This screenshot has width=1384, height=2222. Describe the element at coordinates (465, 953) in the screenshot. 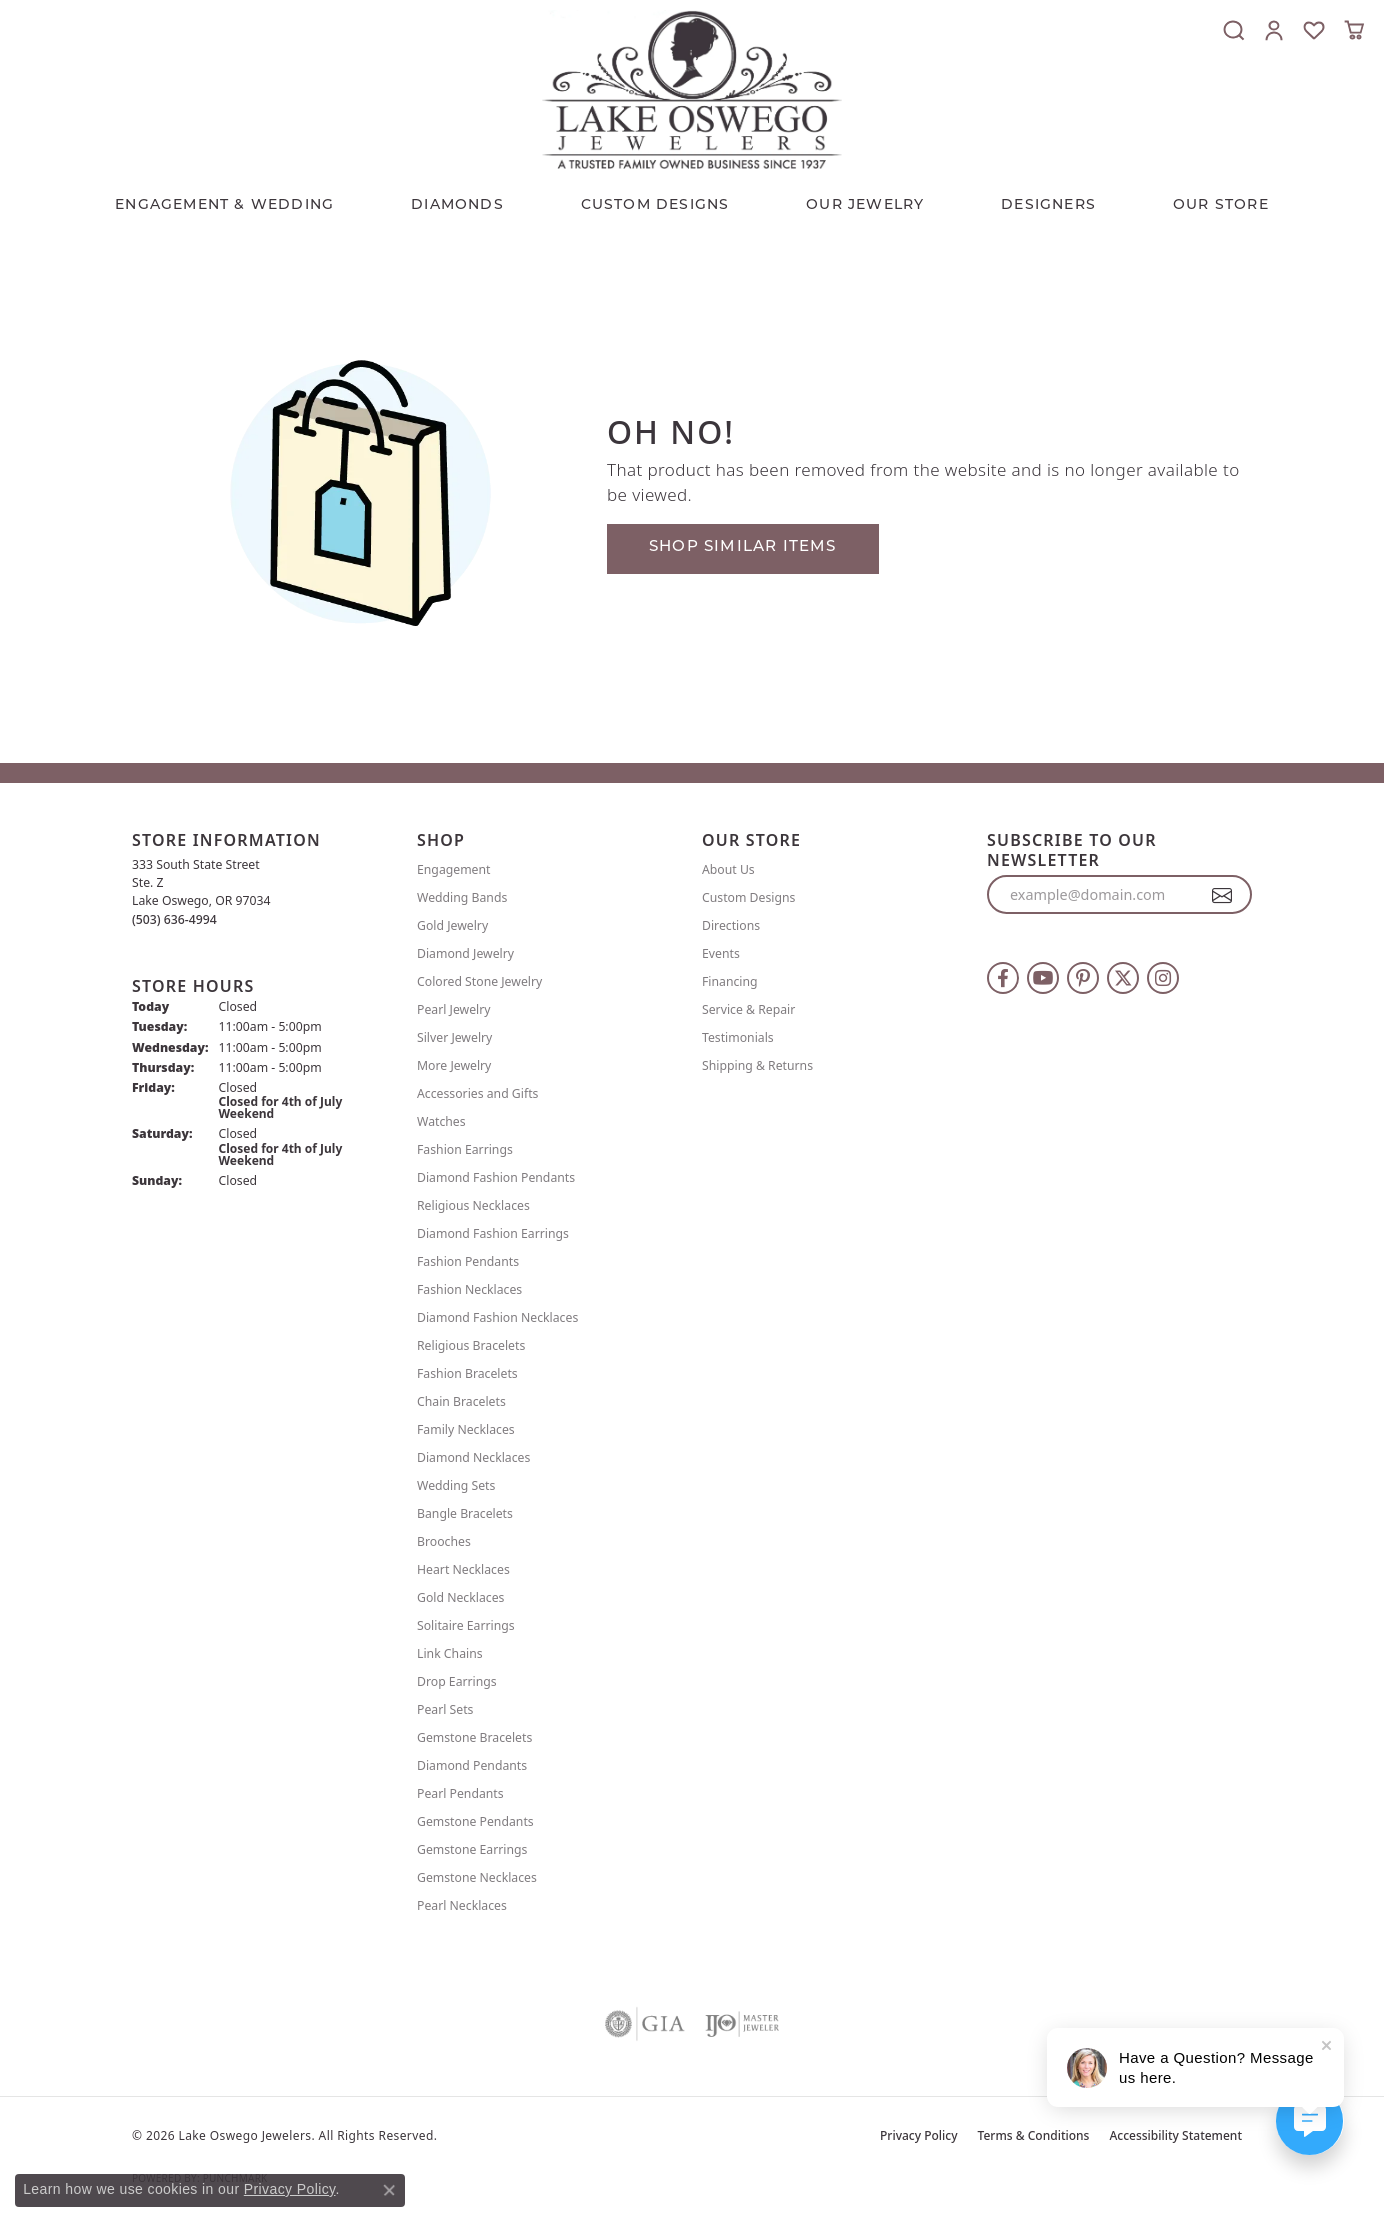

I see `Diamond Jewelry [menuitem]` at that location.